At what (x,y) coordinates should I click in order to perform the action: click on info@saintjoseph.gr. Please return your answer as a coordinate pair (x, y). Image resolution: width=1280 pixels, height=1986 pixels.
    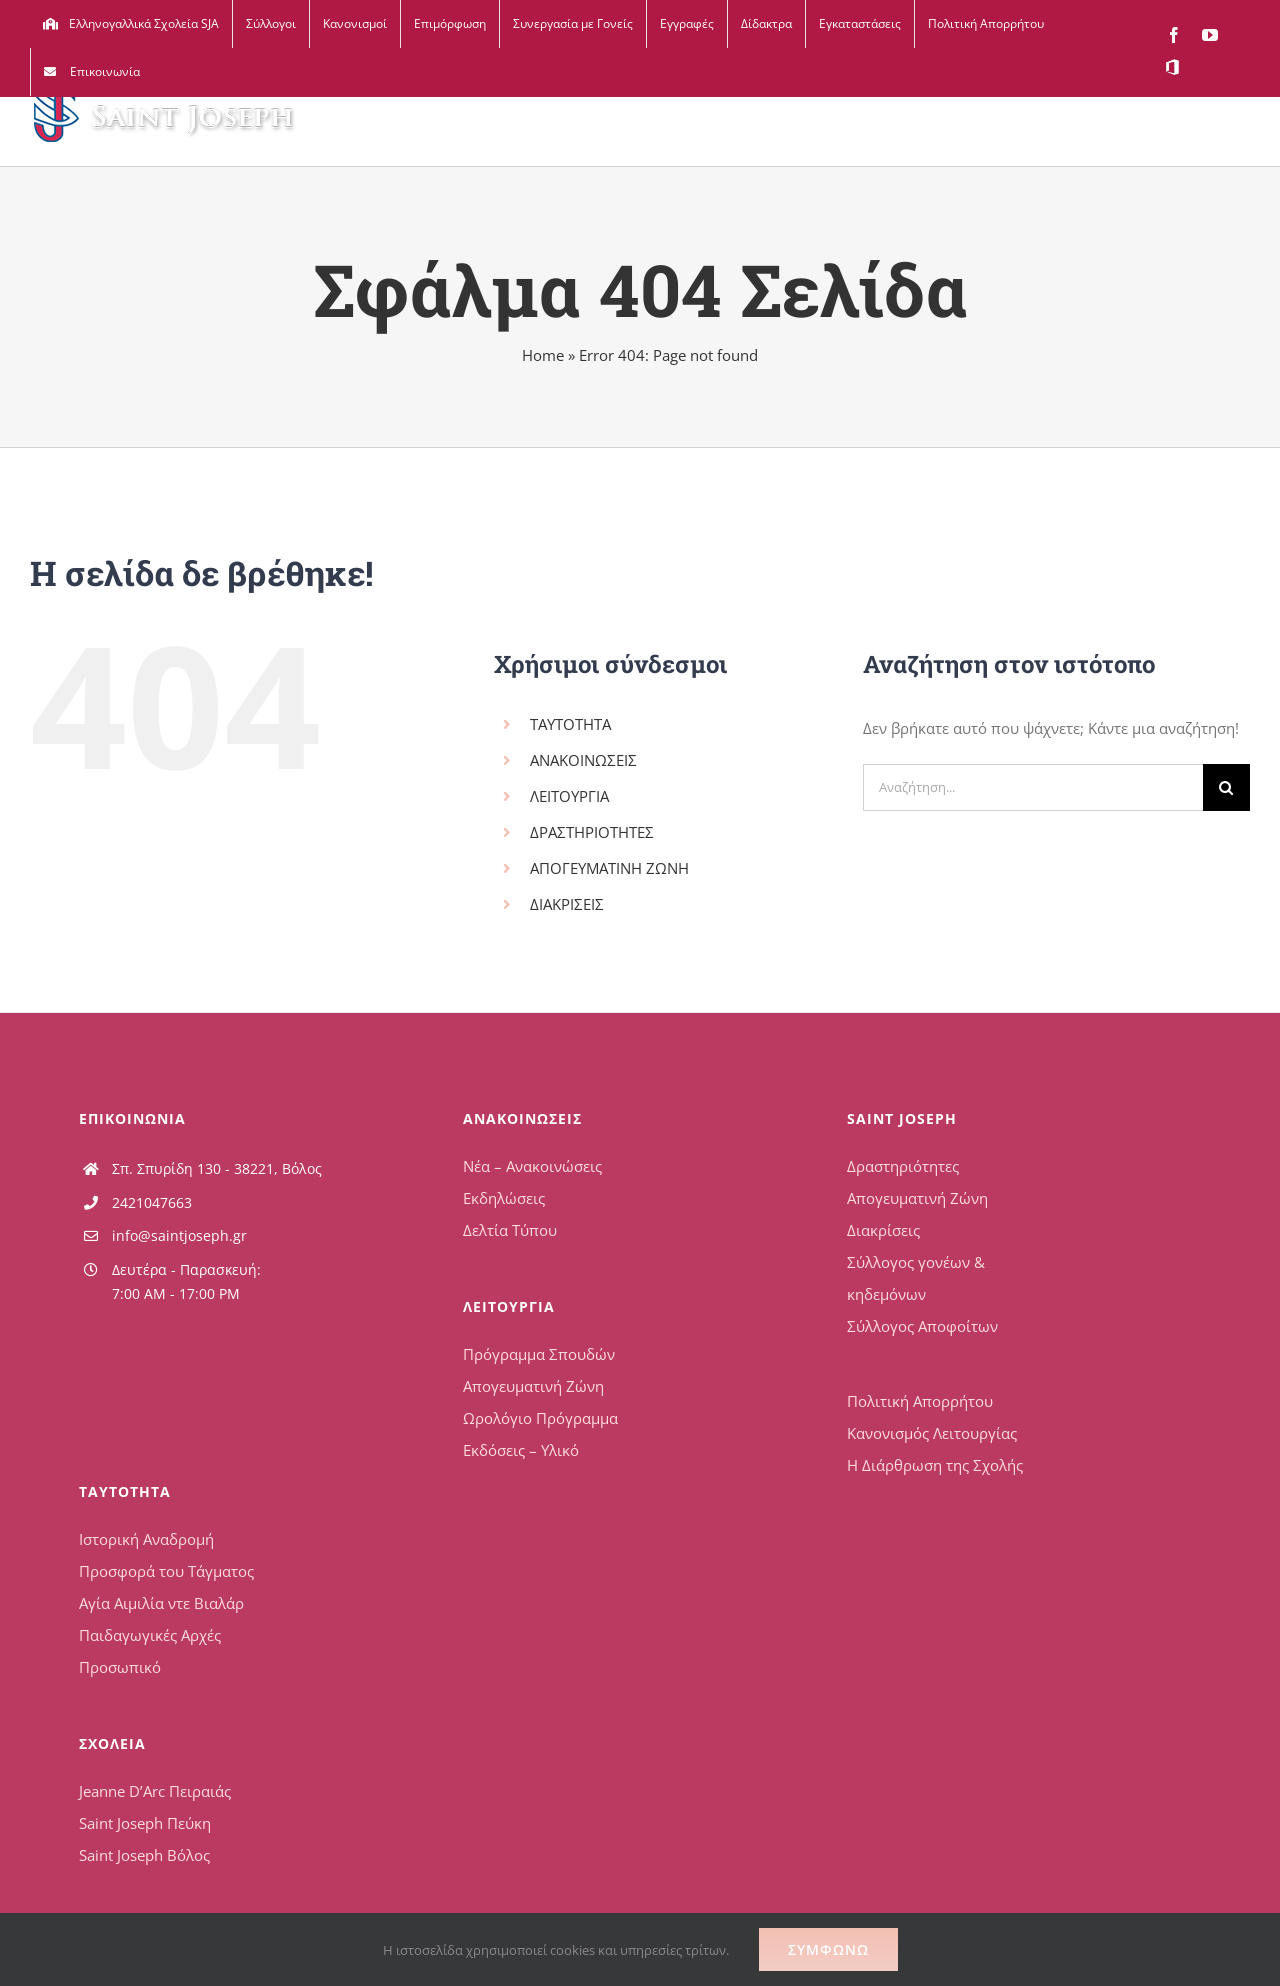
    Looking at the image, I should click on (179, 1235).